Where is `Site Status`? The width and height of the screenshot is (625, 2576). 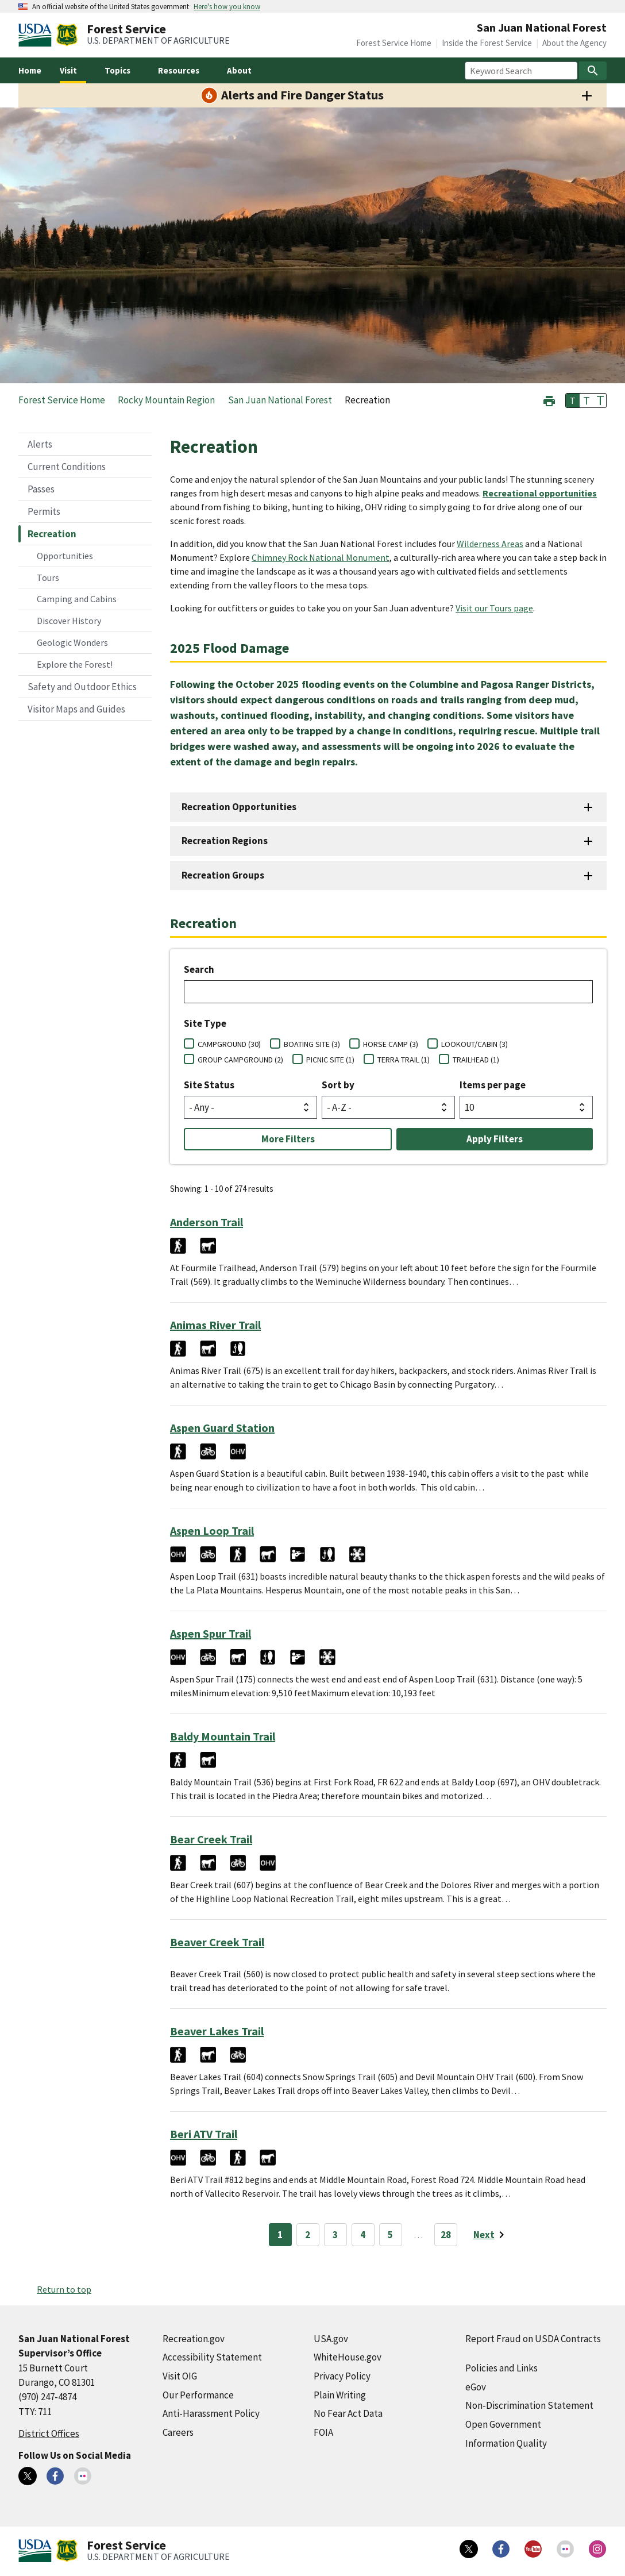
Site Status is located at coordinates (209, 1085).